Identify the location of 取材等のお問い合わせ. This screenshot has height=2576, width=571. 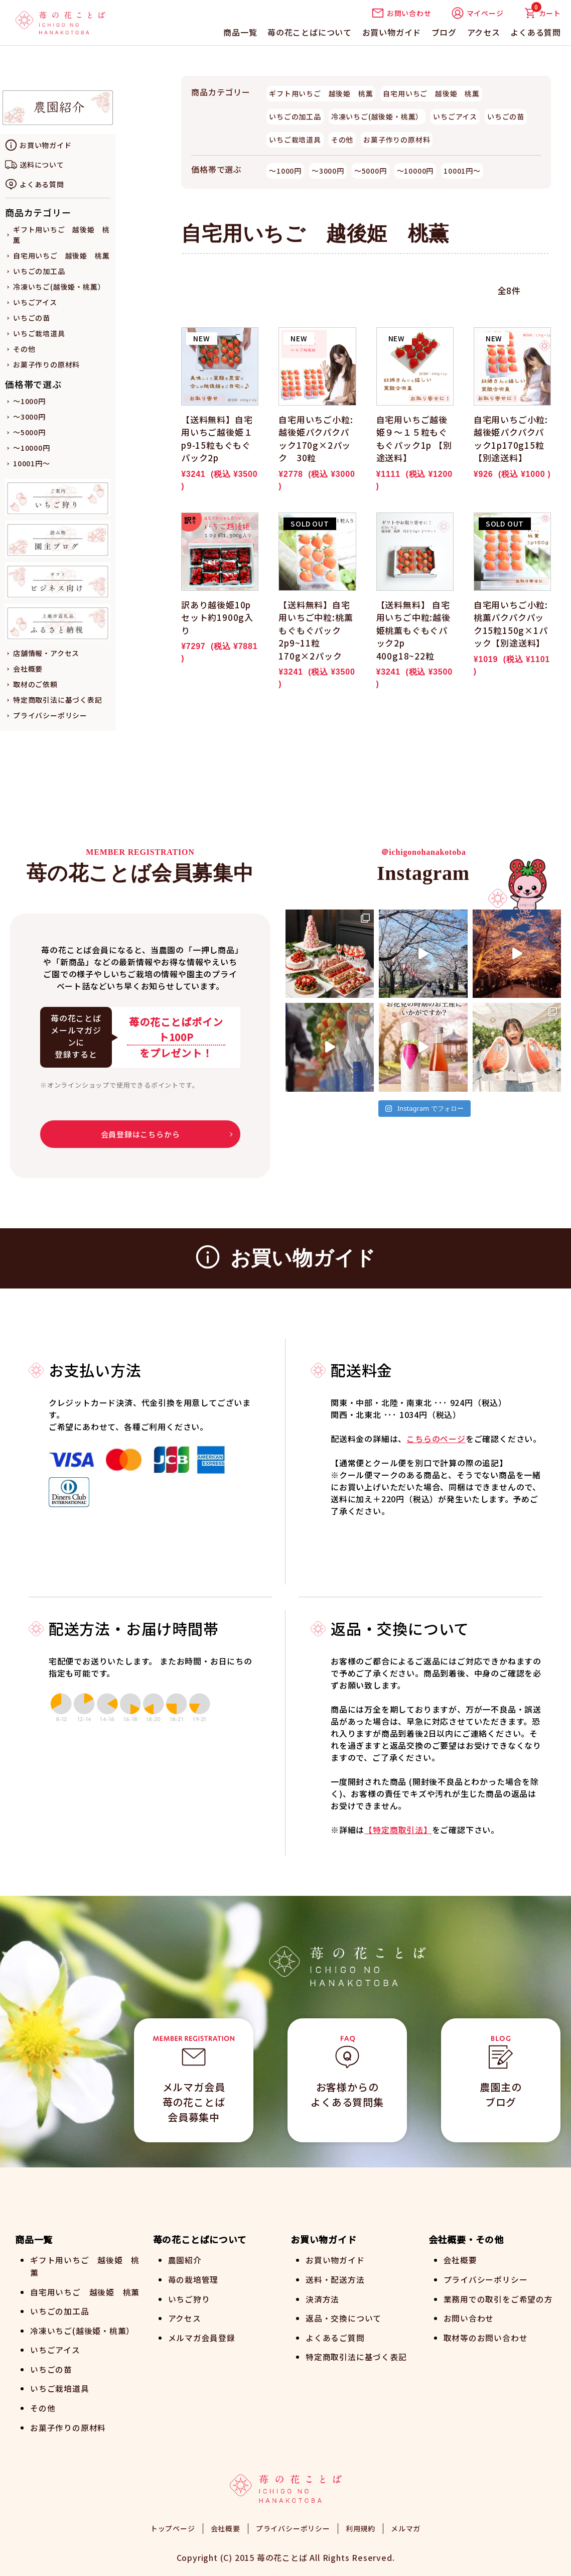
(486, 2336).